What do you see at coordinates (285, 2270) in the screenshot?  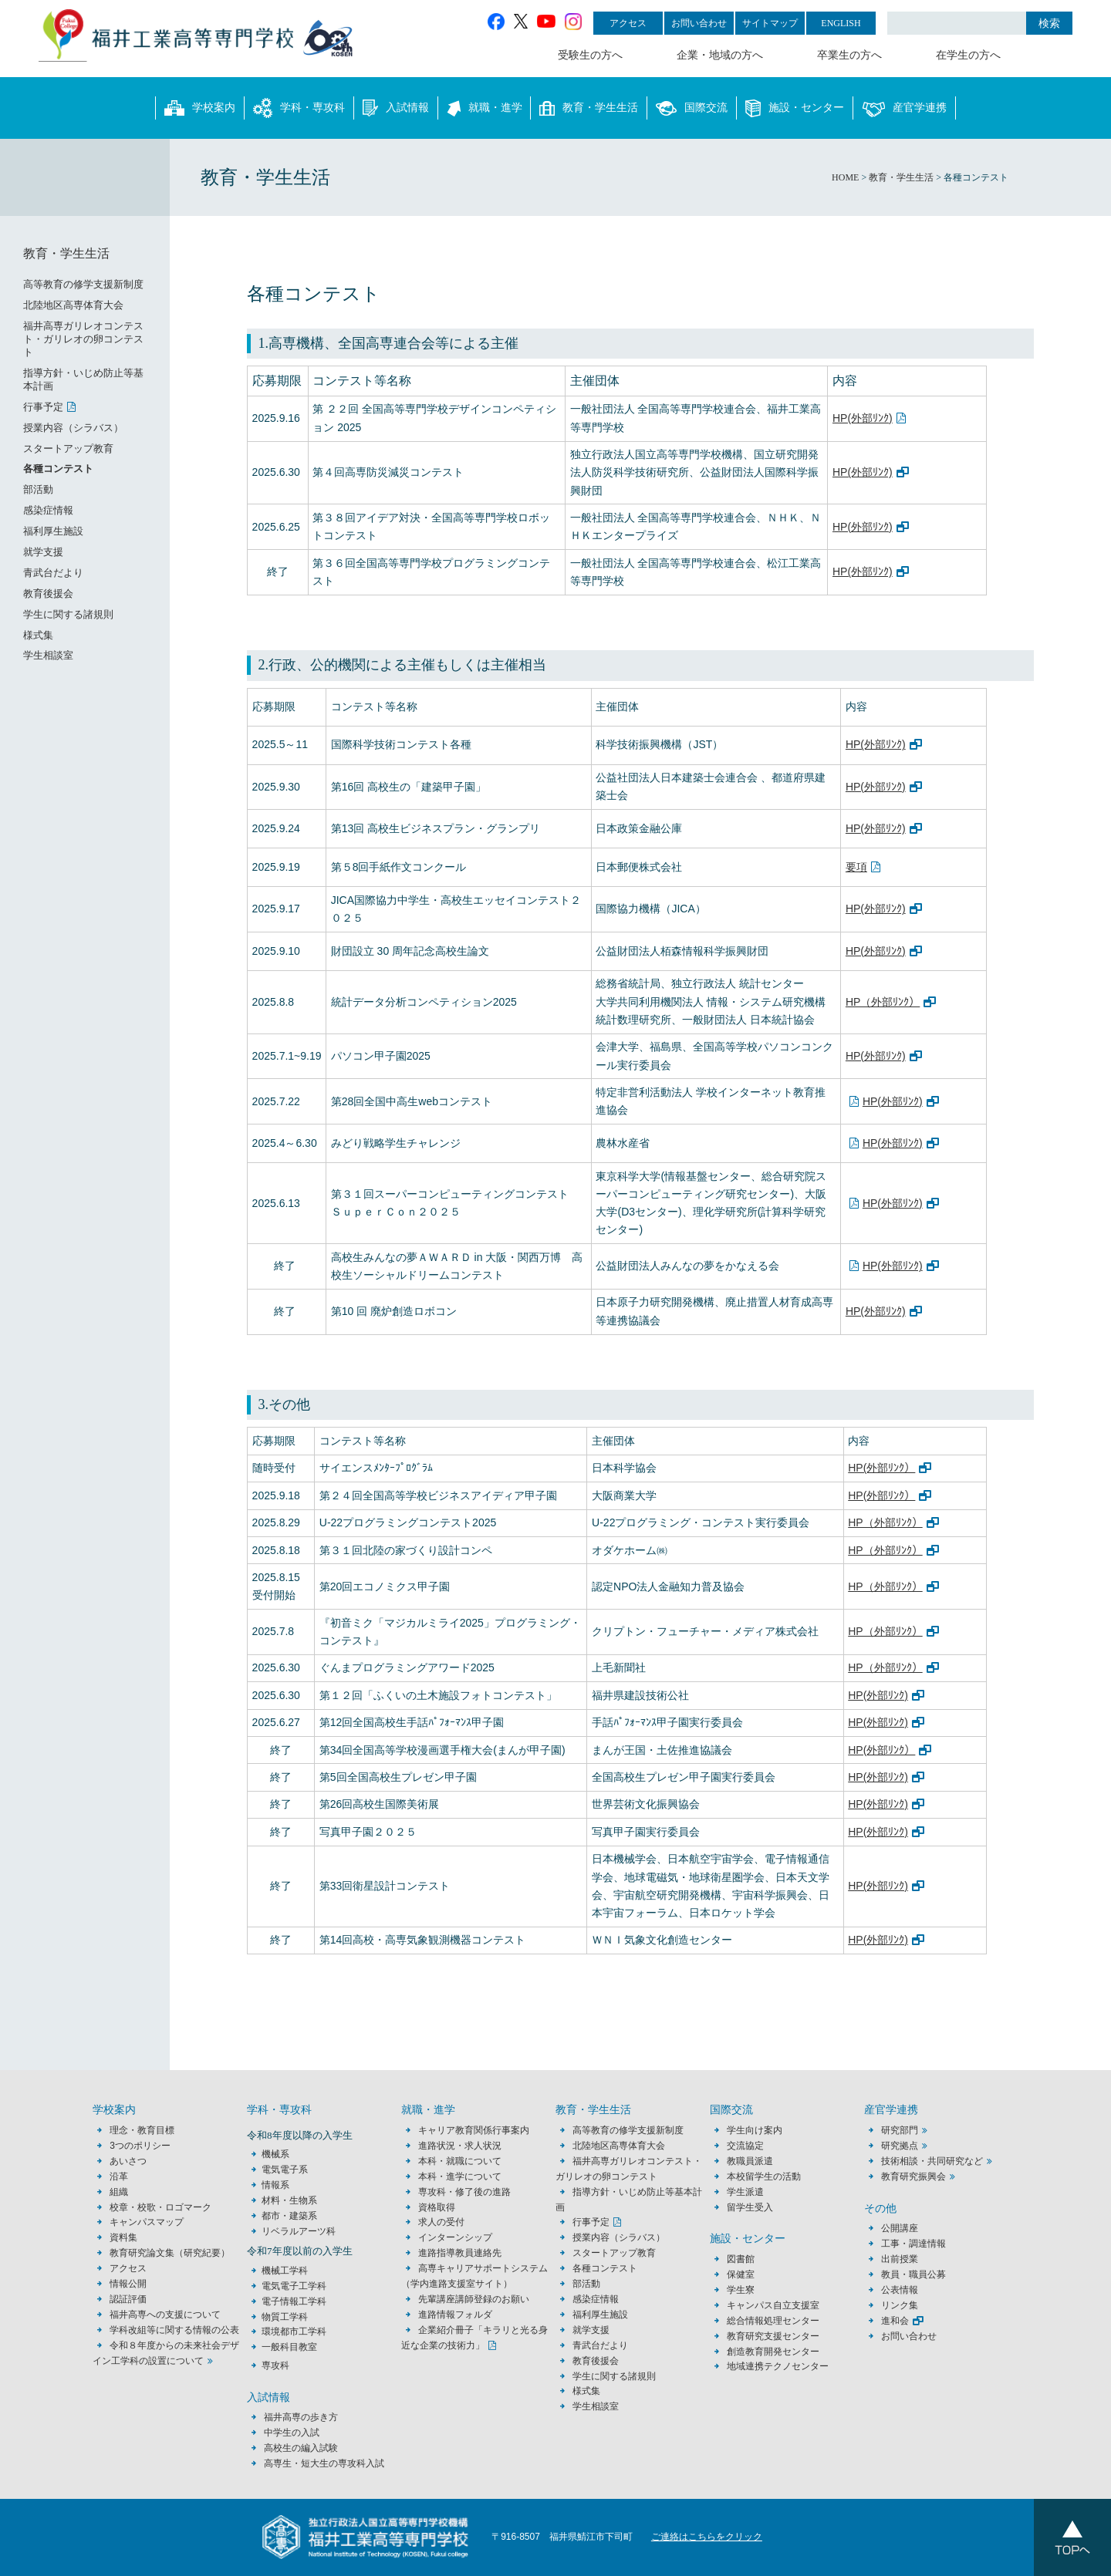 I see `機械工学科` at bounding box center [285, 2270].